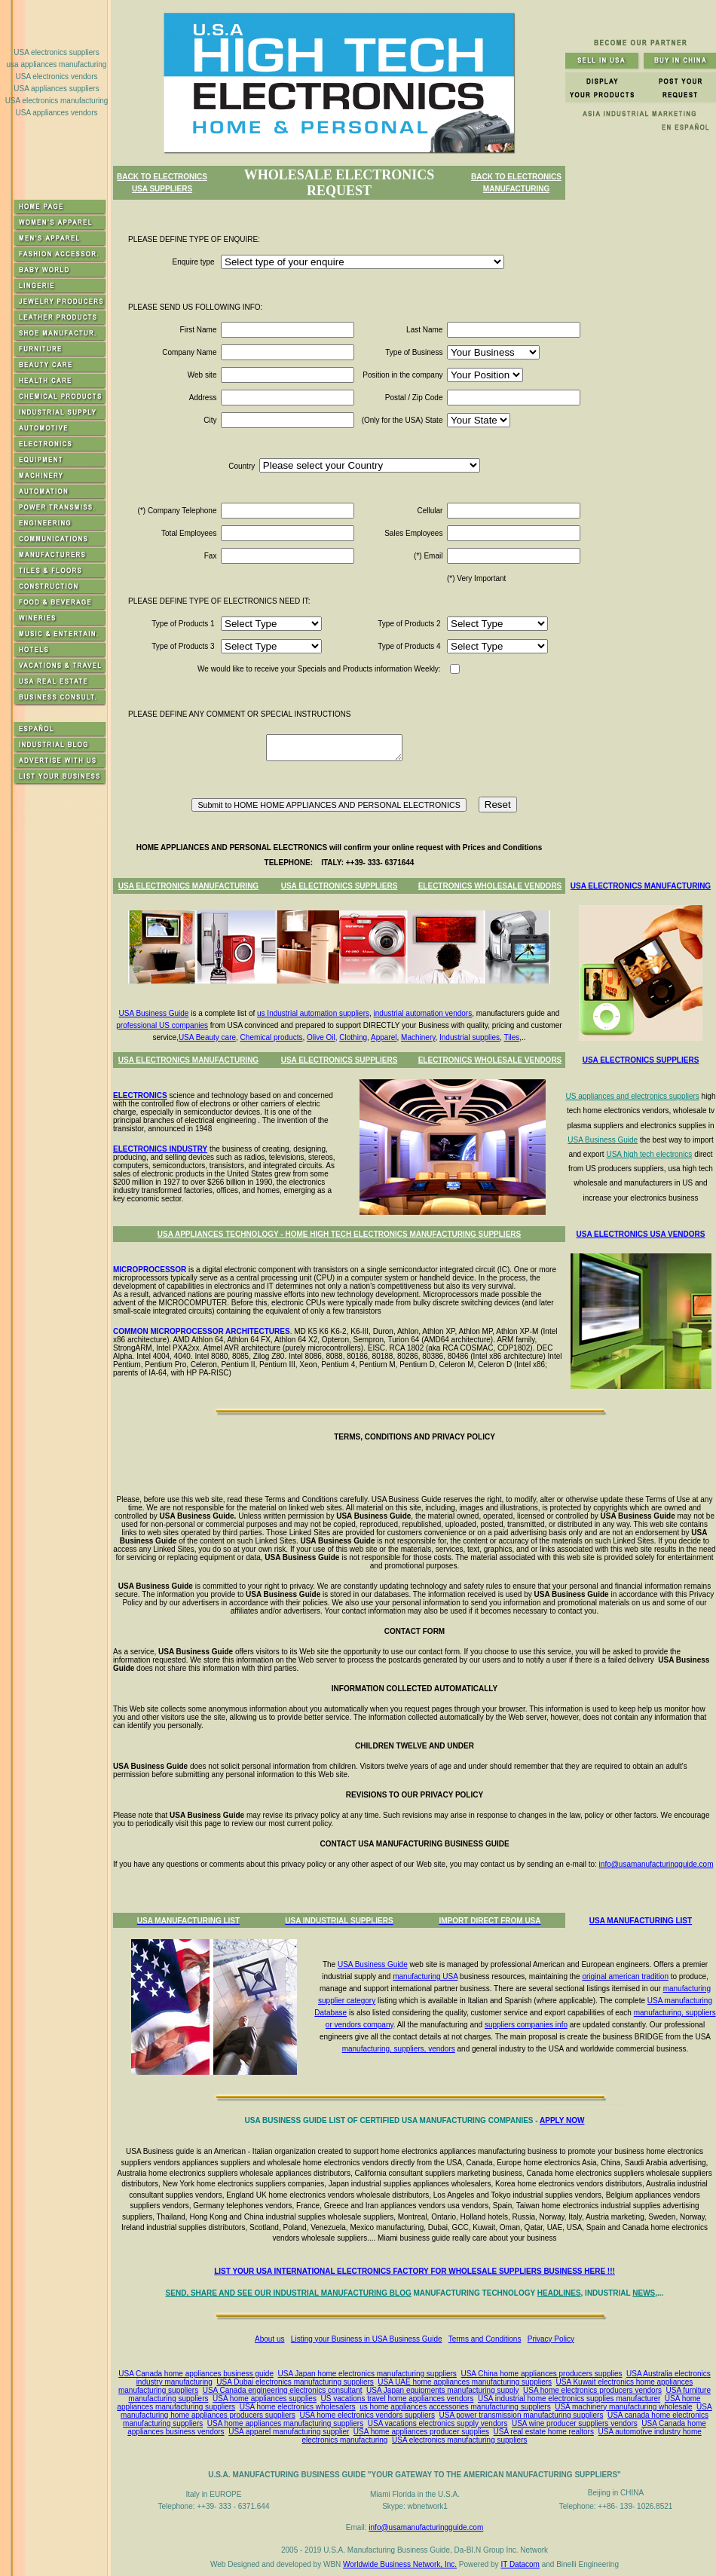 Image resolution: width=716 pixels, height=2576 pixels. I want to click on USA industrial home electronics supplies manufacturer, so click(569, 2398).